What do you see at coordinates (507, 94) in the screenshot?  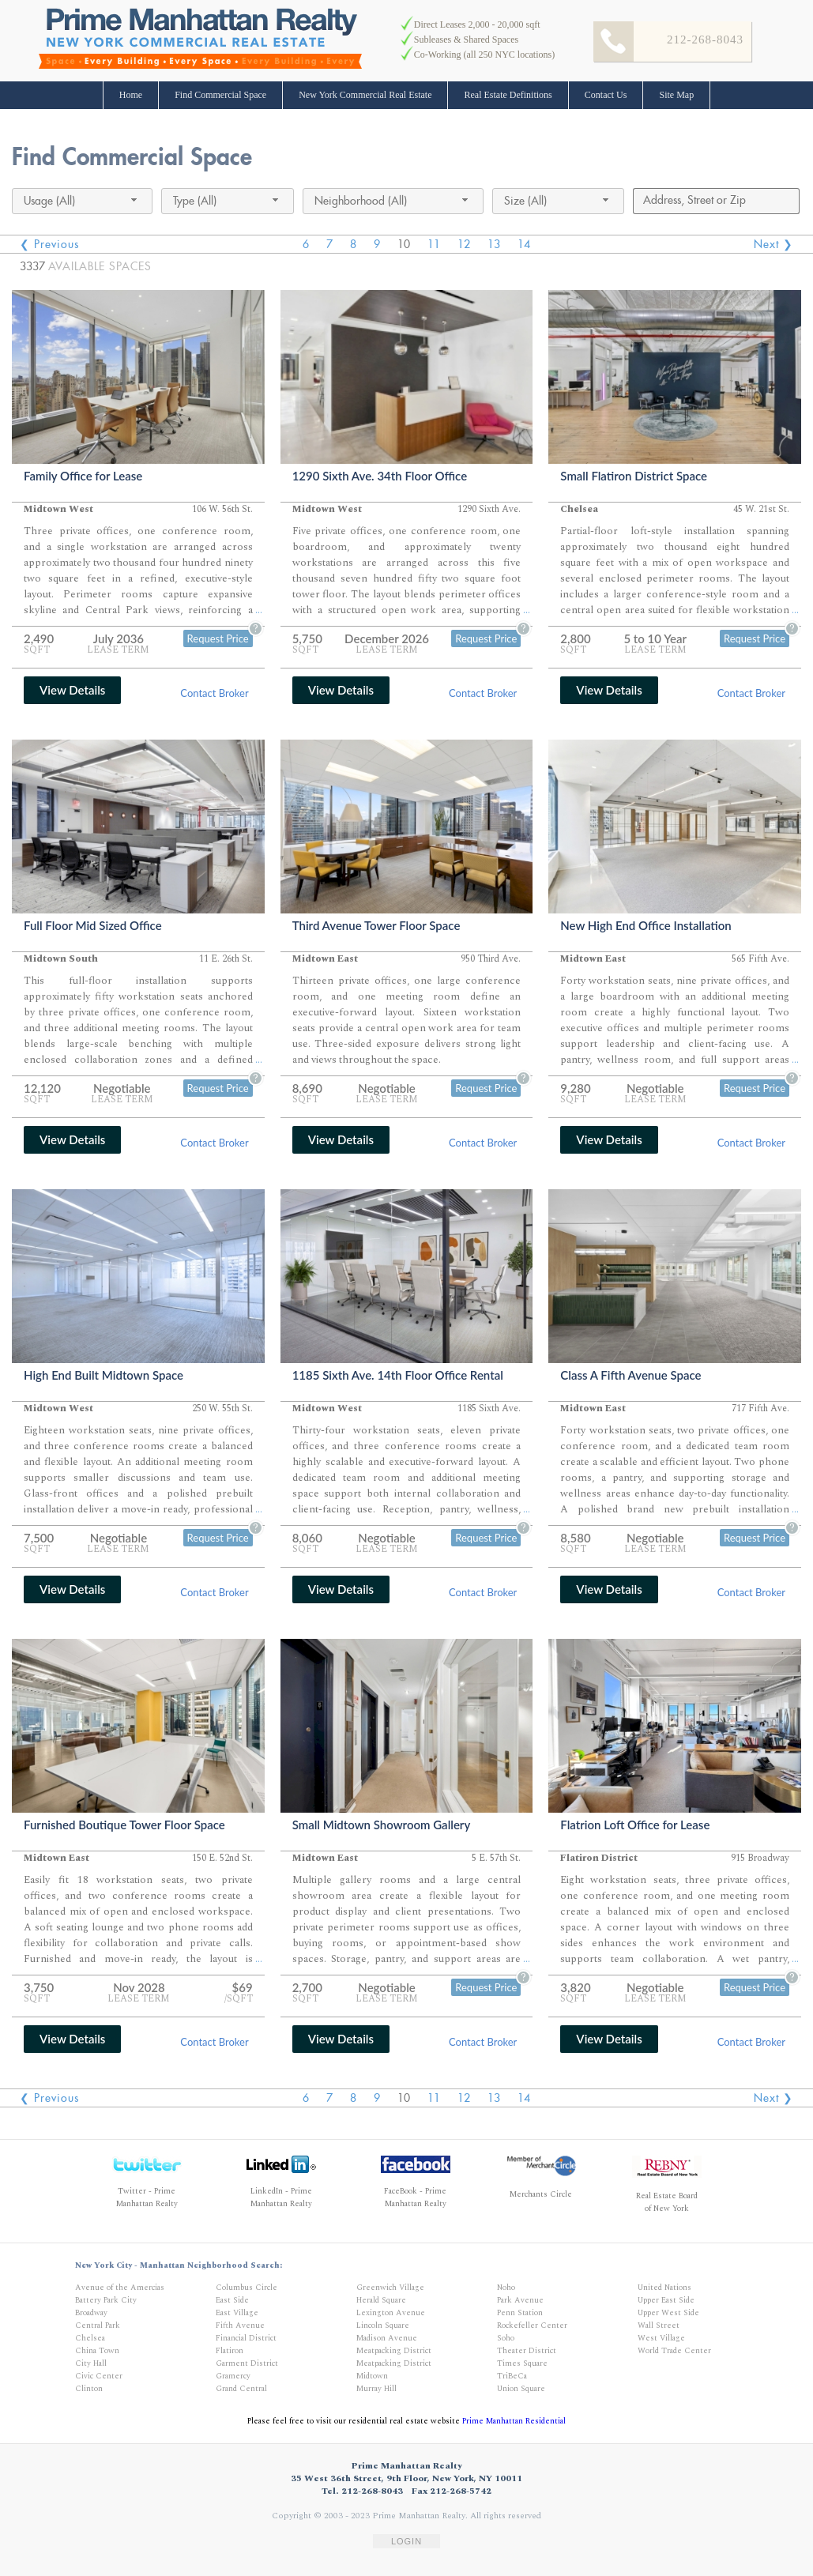 I see `Real Estate Definitions` at bounding box center [507, 94].